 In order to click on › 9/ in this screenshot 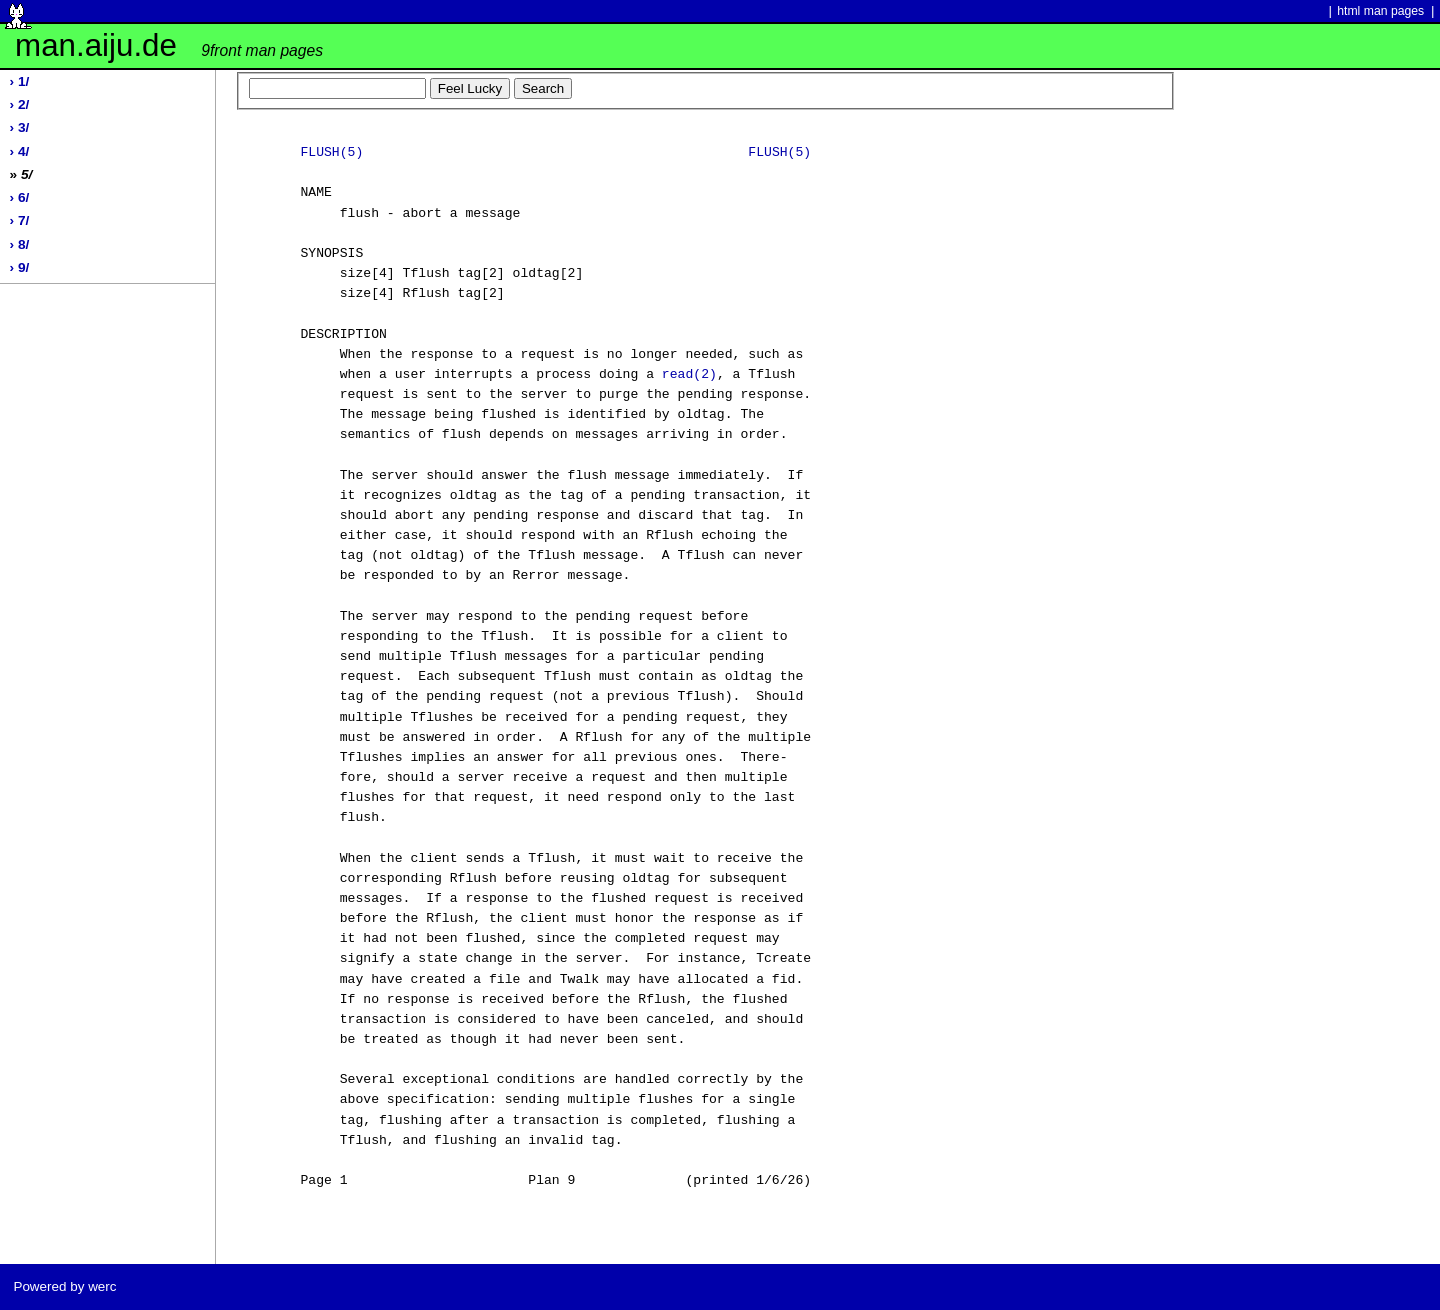, I will do `click(20, 267)`.